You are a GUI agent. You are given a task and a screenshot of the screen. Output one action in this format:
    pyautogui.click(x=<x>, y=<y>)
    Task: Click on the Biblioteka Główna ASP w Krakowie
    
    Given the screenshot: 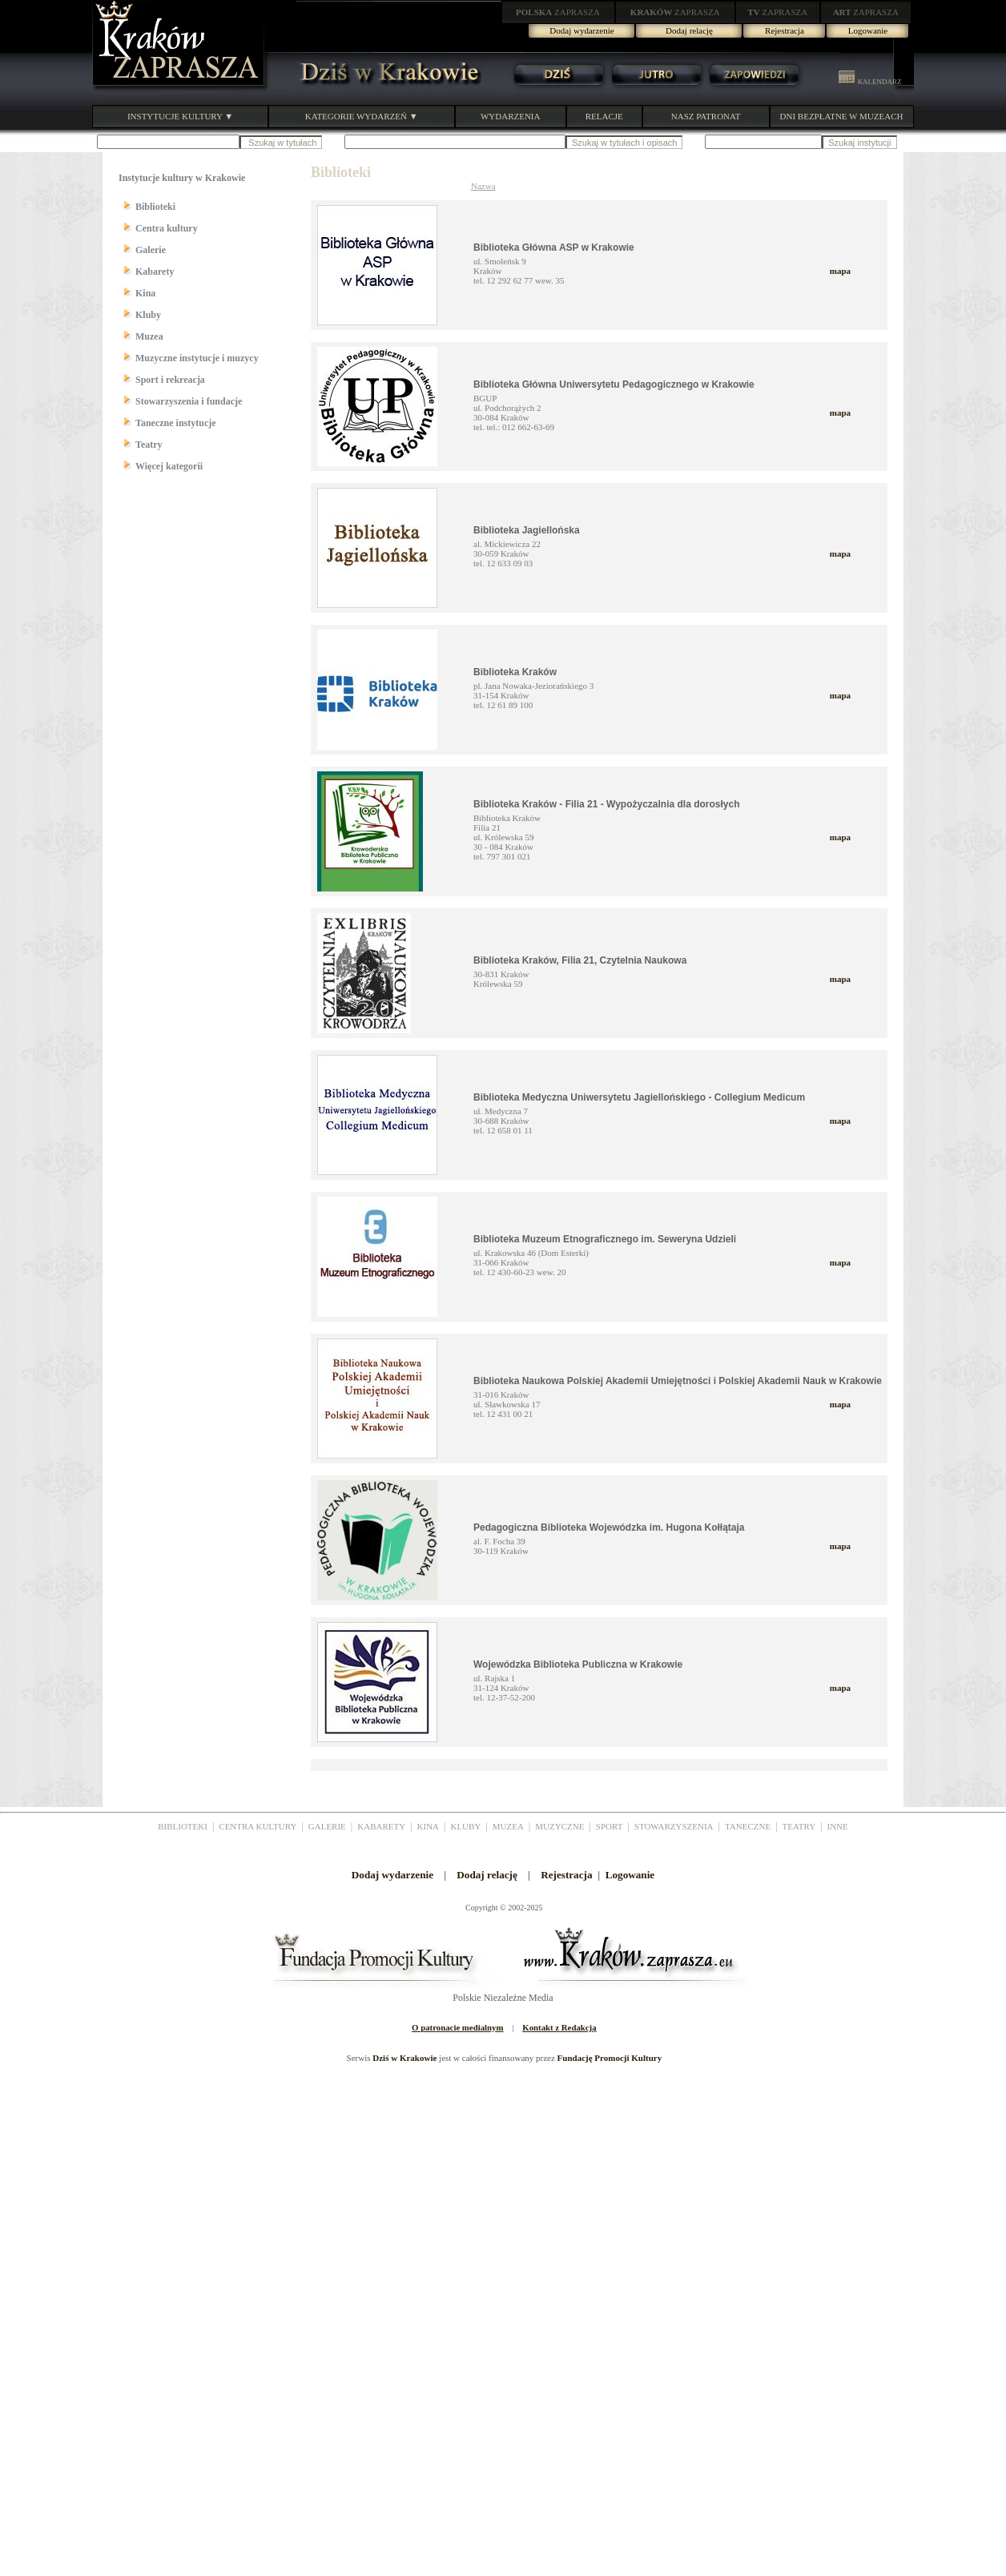 What is the action you would take?
    pyautogui.click(x=553, y=247)
    